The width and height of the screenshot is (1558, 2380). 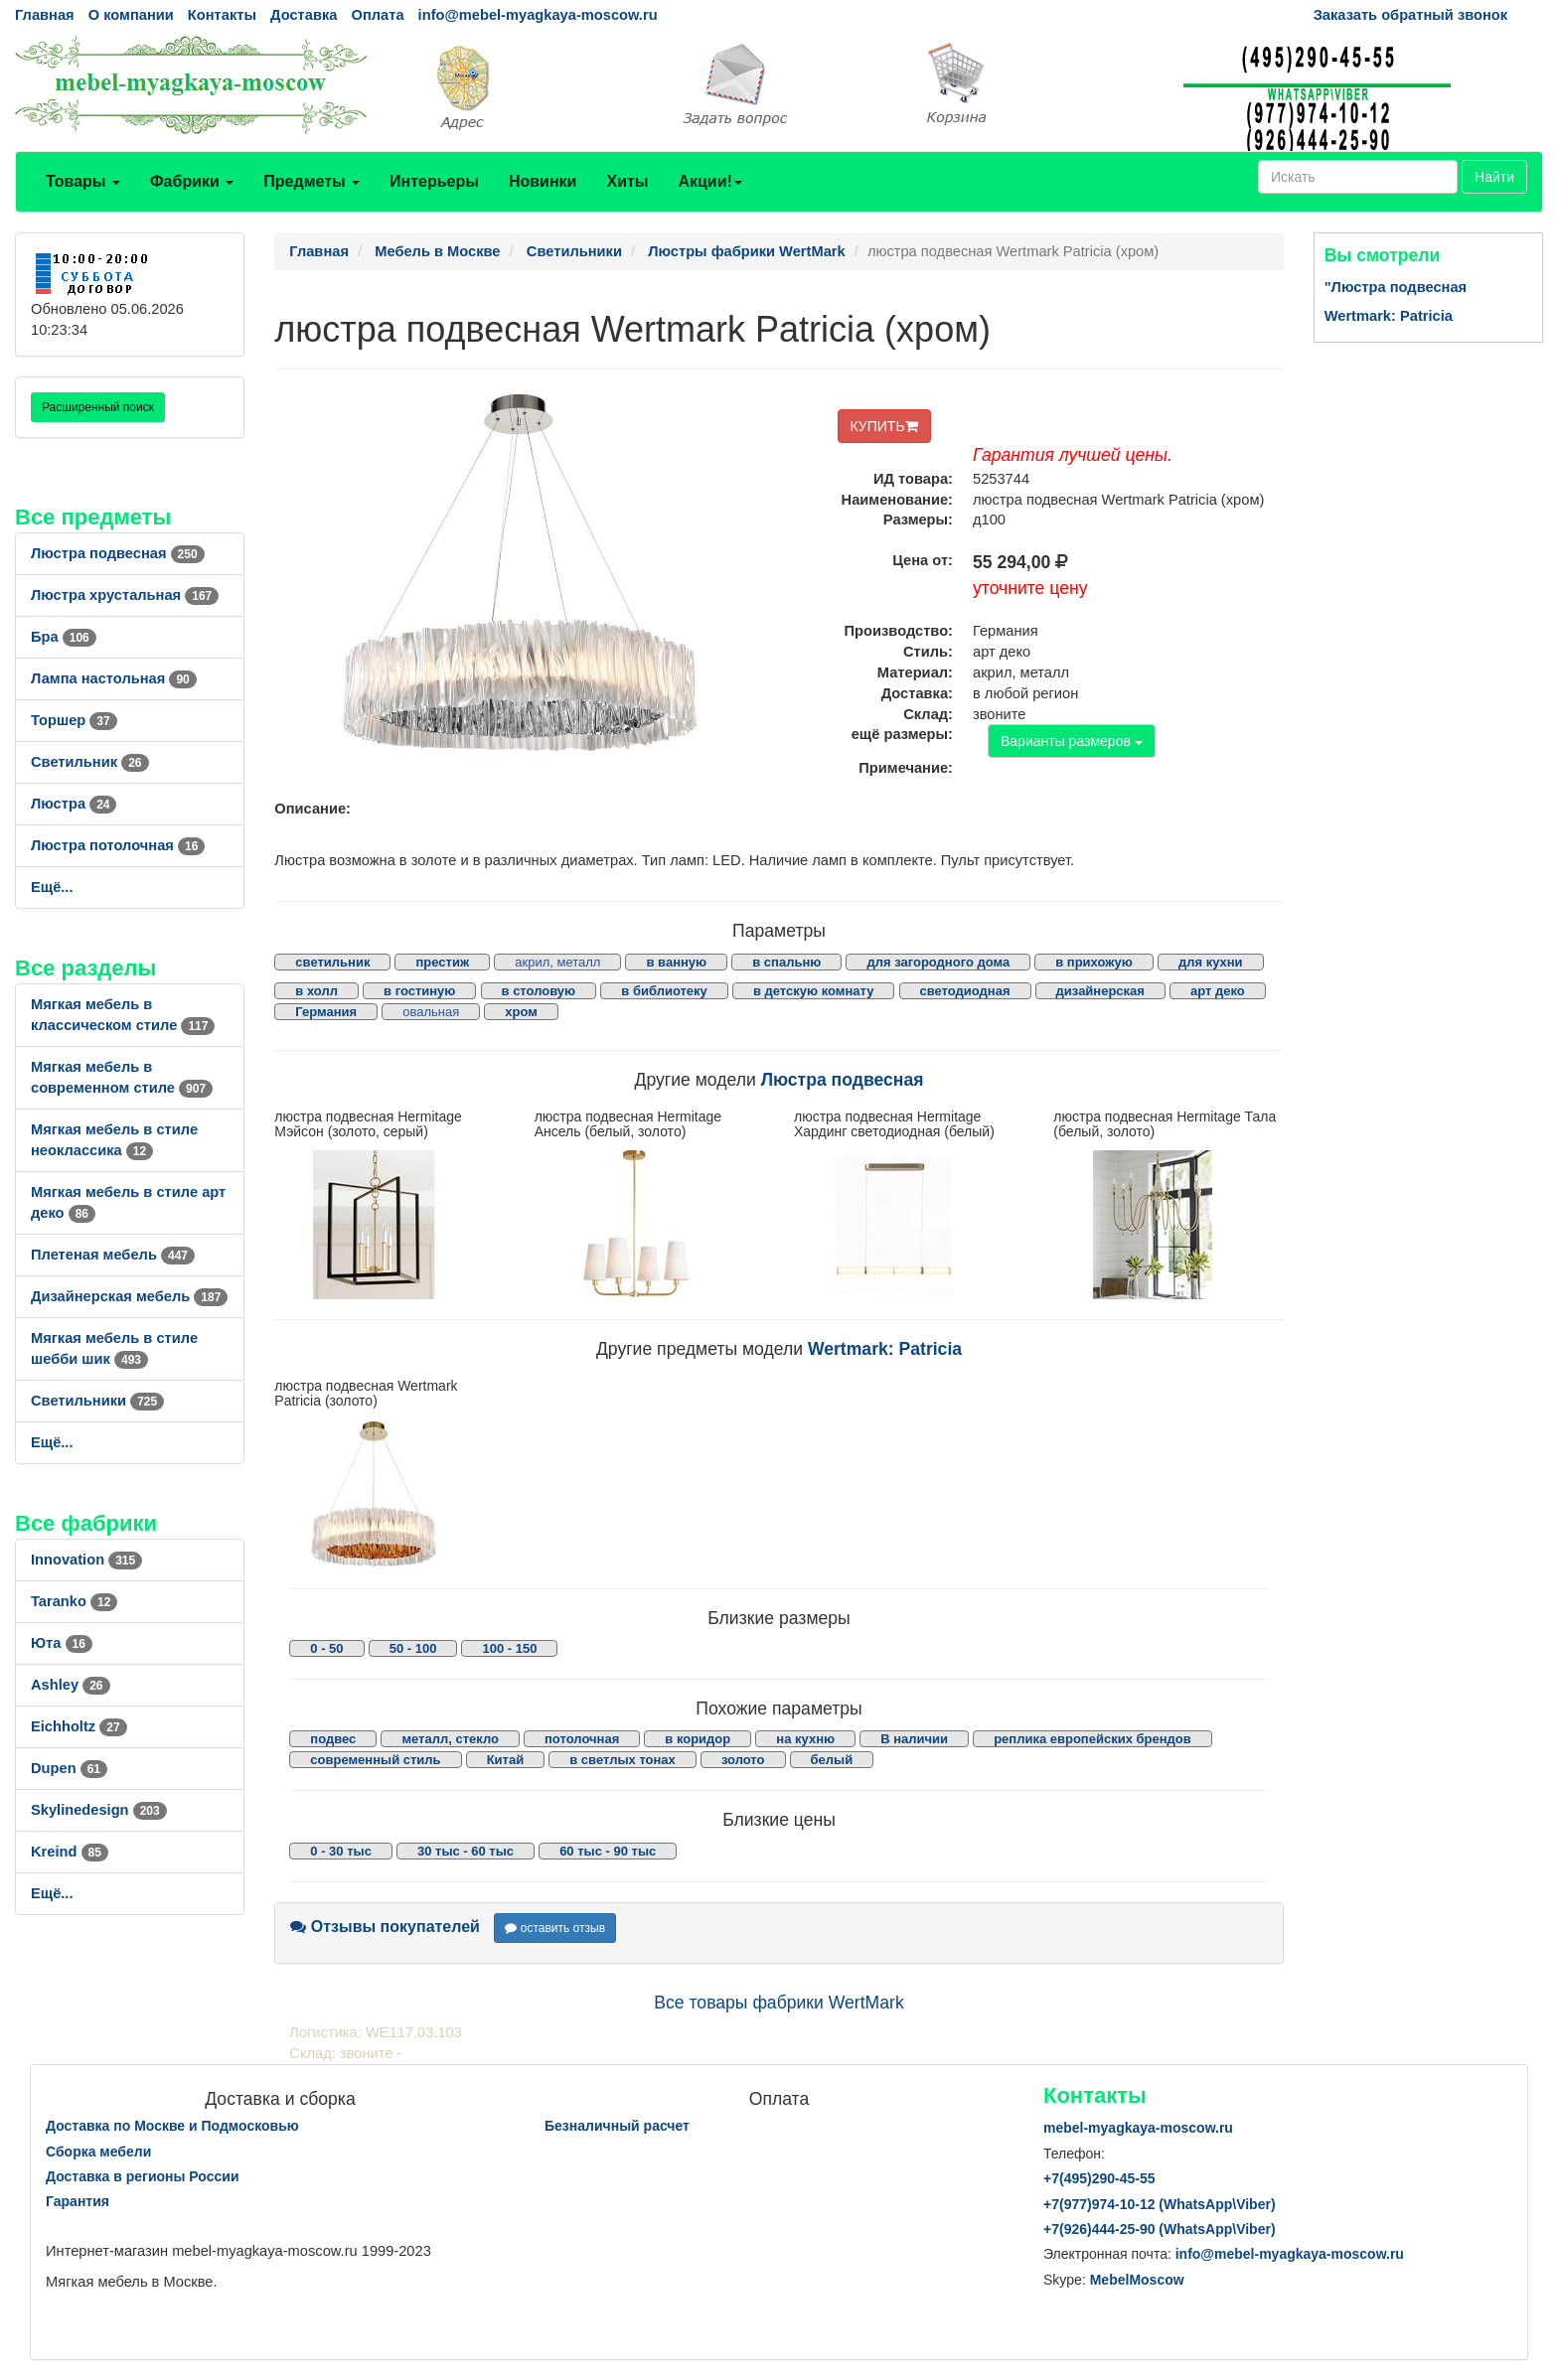 I want to click on Дизайнерская мебель, so click(x=129, y=1296).